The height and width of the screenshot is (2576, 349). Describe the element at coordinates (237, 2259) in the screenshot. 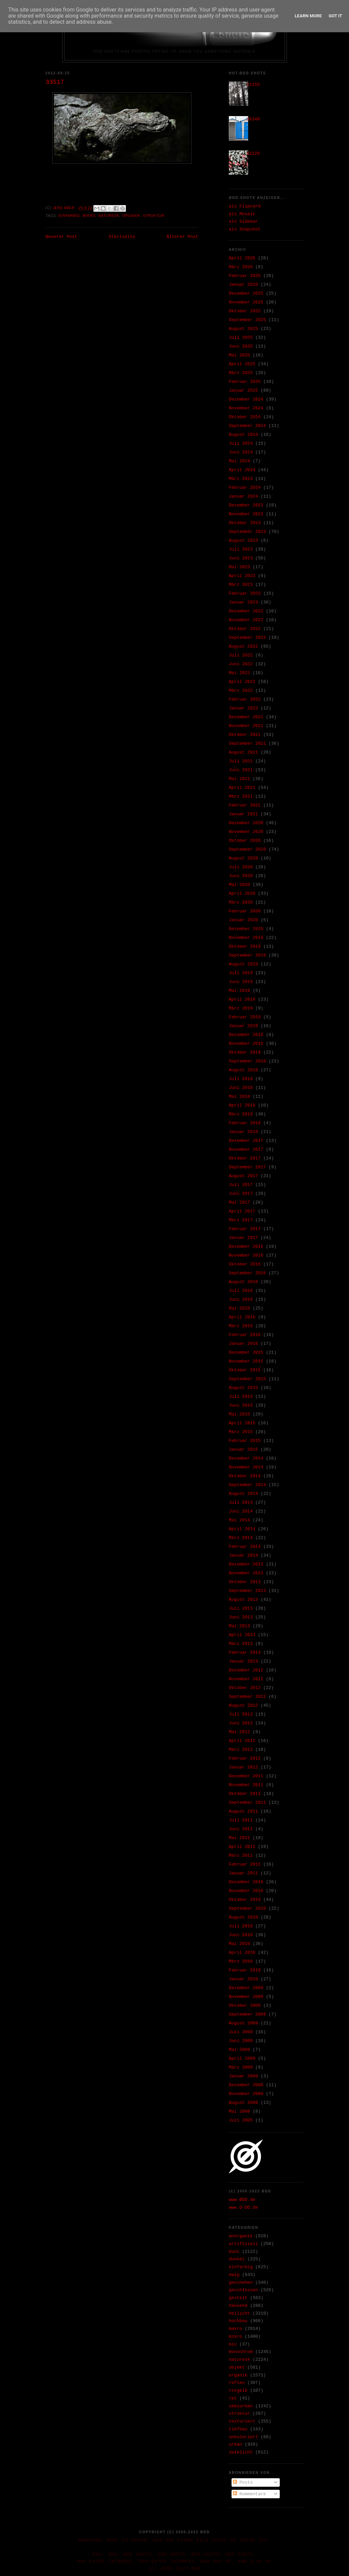

I see `dunkel` at that location.